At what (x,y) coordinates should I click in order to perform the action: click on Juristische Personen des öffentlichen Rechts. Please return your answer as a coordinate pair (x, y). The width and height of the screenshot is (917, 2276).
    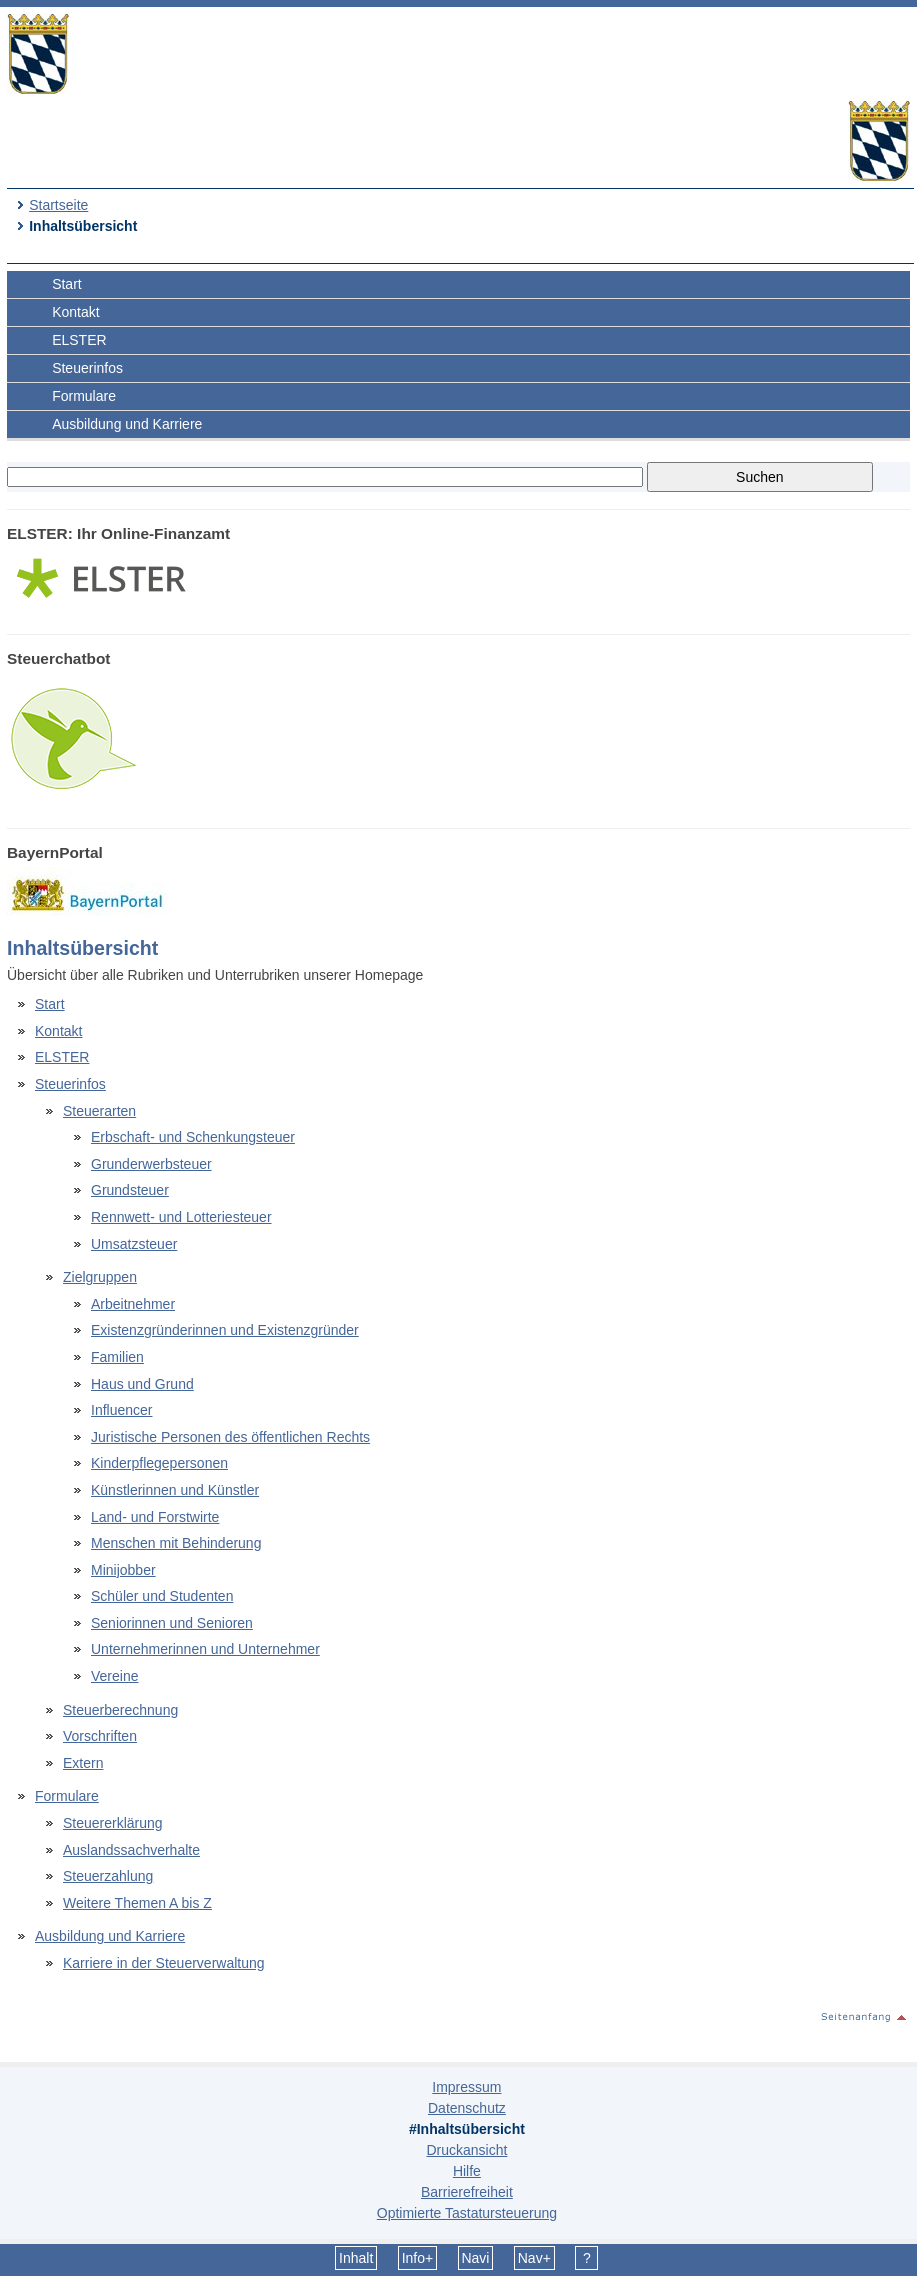
    Looking at the image, I should click on (230, 1437).